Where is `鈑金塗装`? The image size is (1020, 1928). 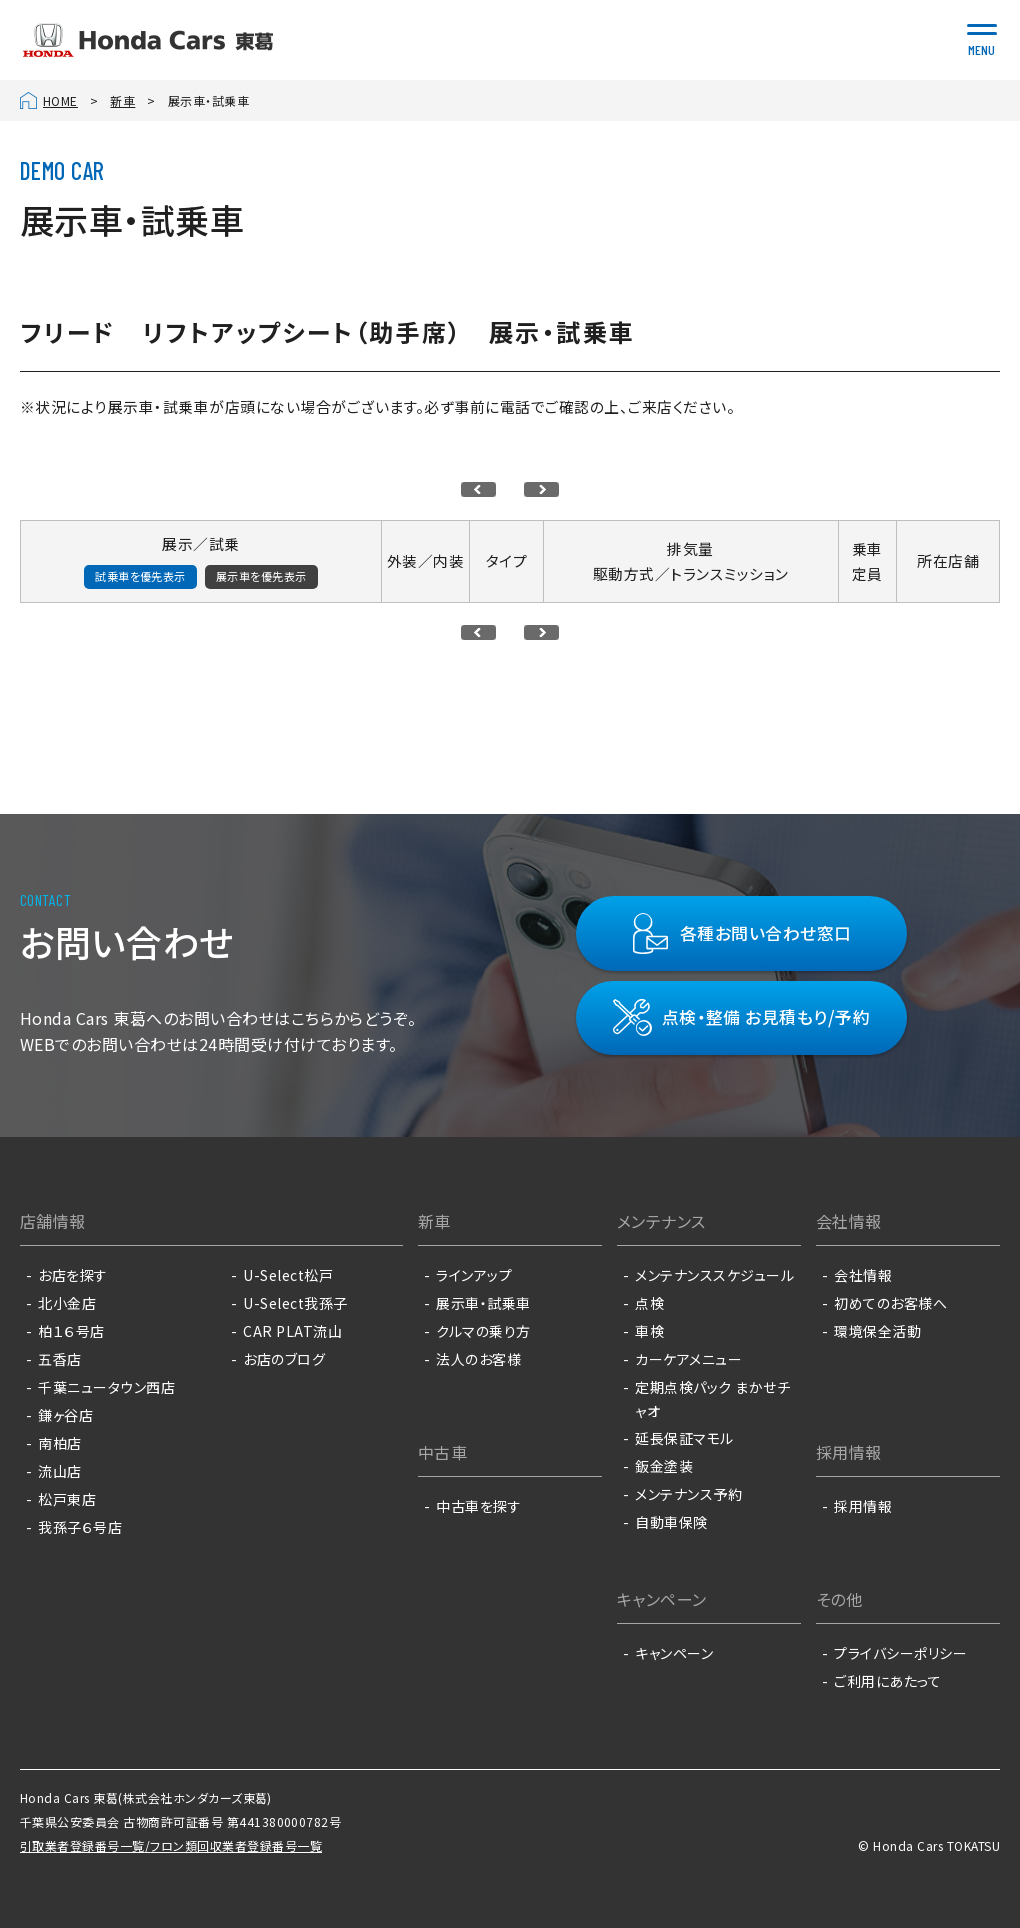
鈑金塗装 is located at coordinates (664, 1466).